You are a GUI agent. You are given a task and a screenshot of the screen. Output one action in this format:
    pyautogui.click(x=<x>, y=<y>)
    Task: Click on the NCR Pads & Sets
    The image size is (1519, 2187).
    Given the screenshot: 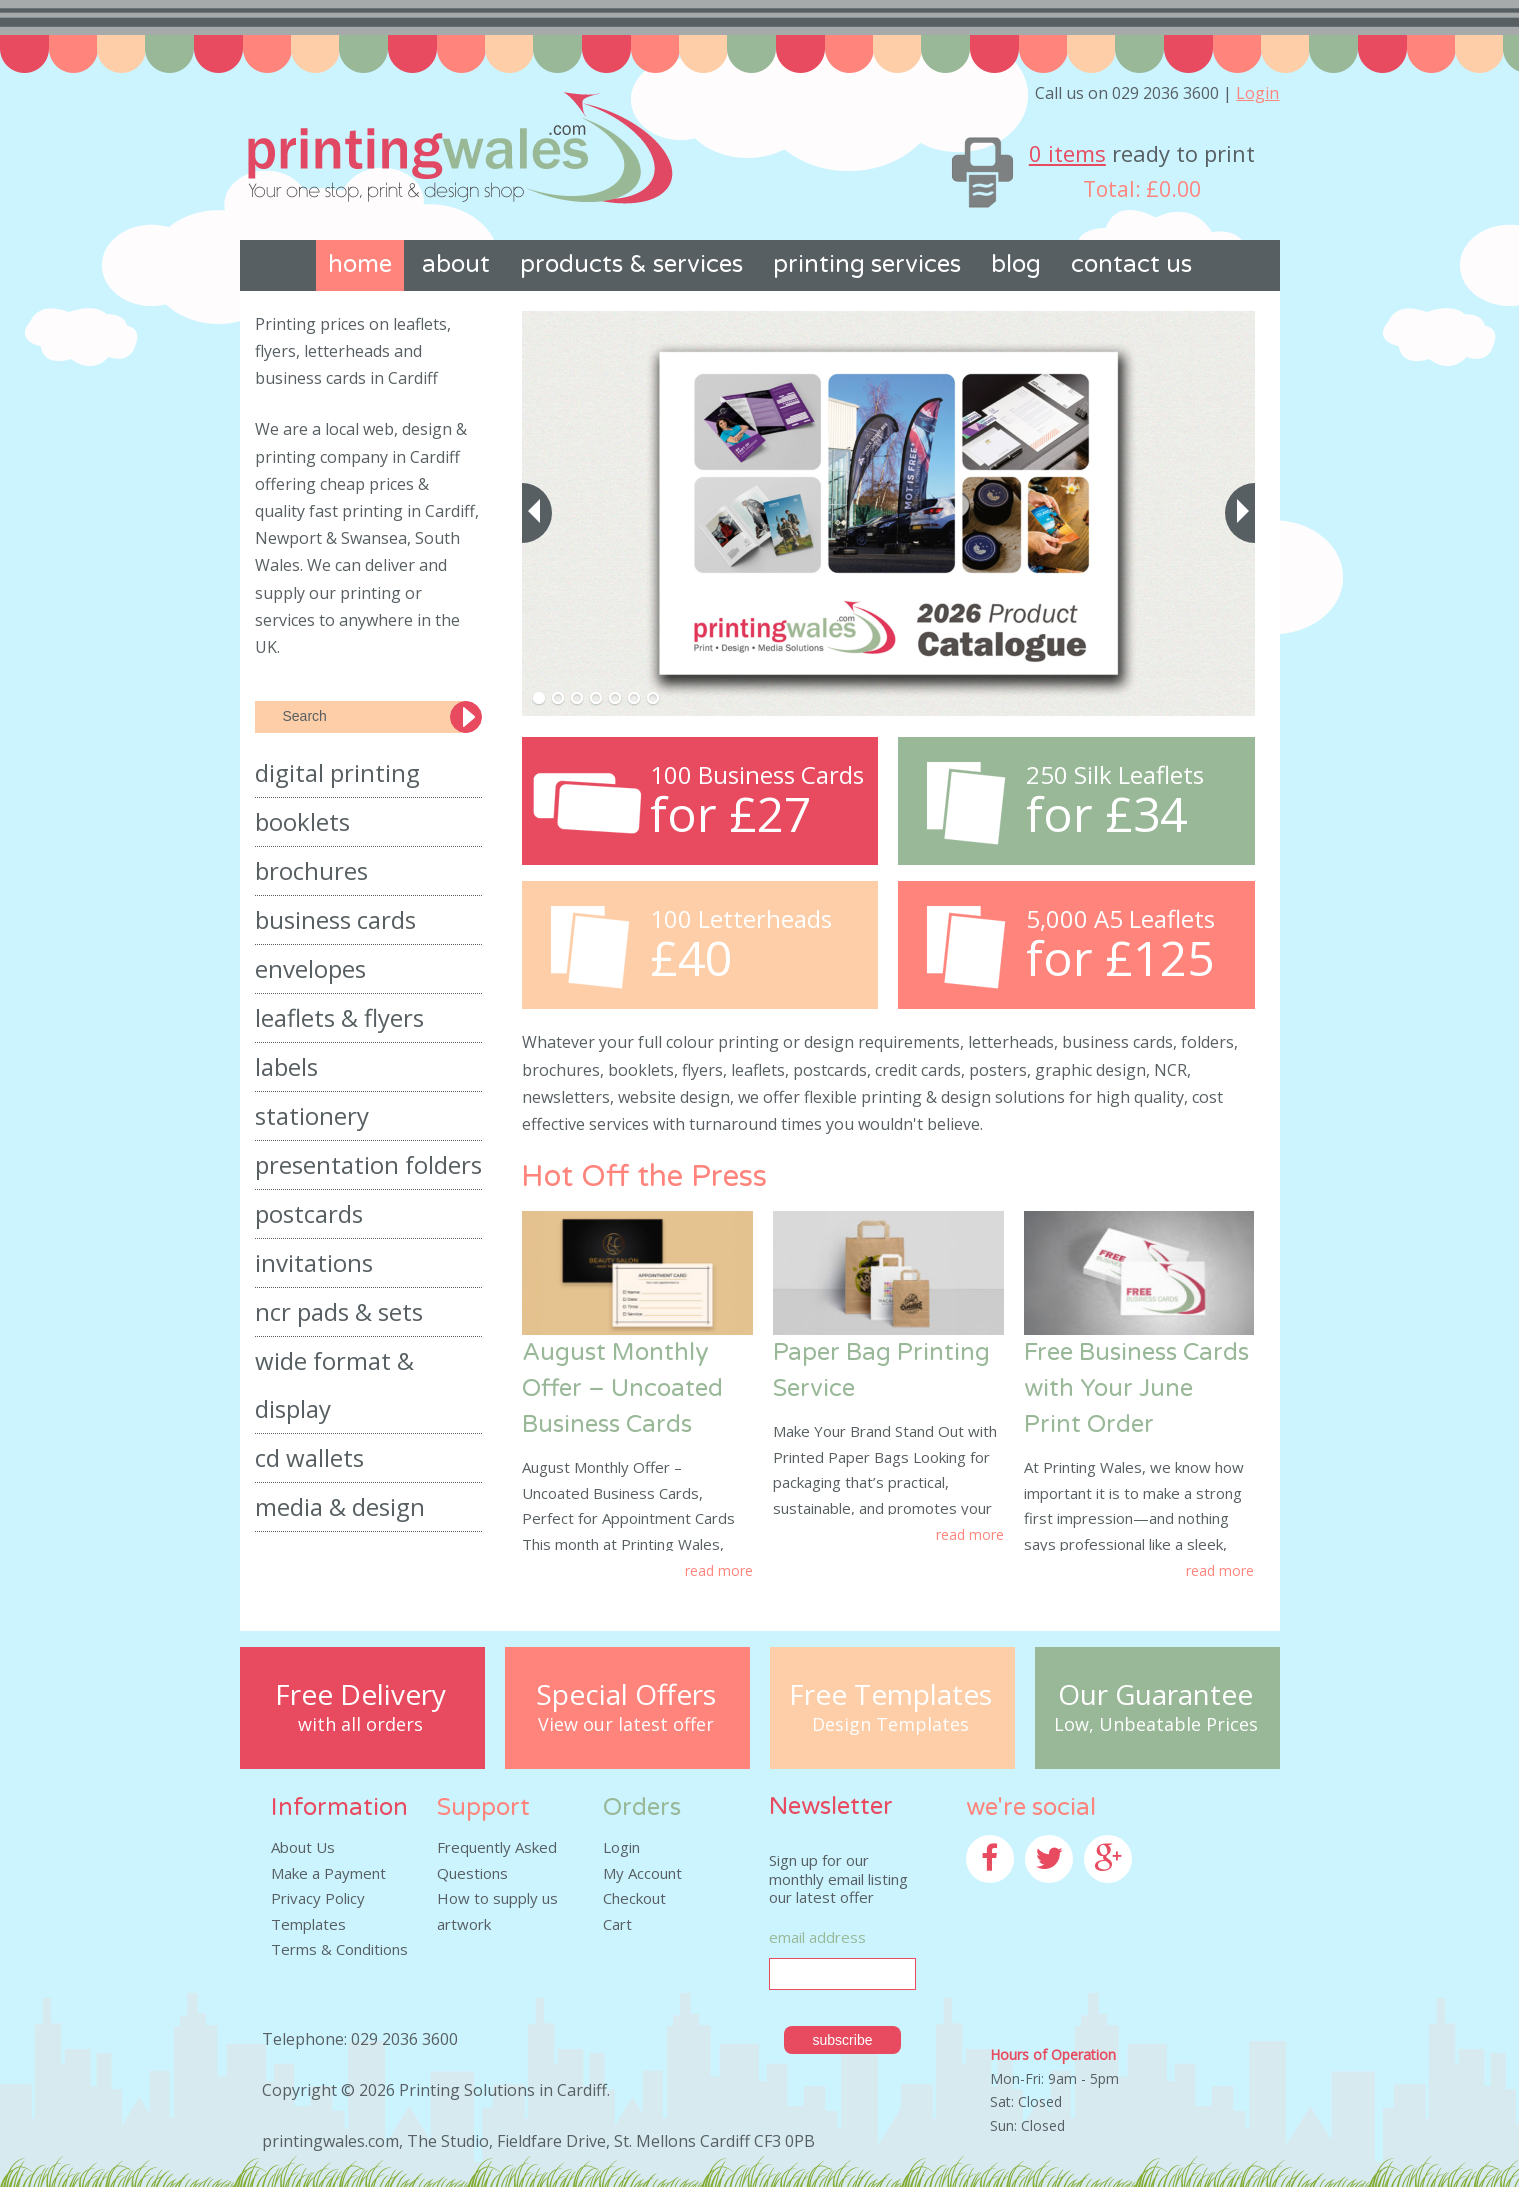 What is the action you would take?
    pyautogui.click(x=339, y=1311)
    